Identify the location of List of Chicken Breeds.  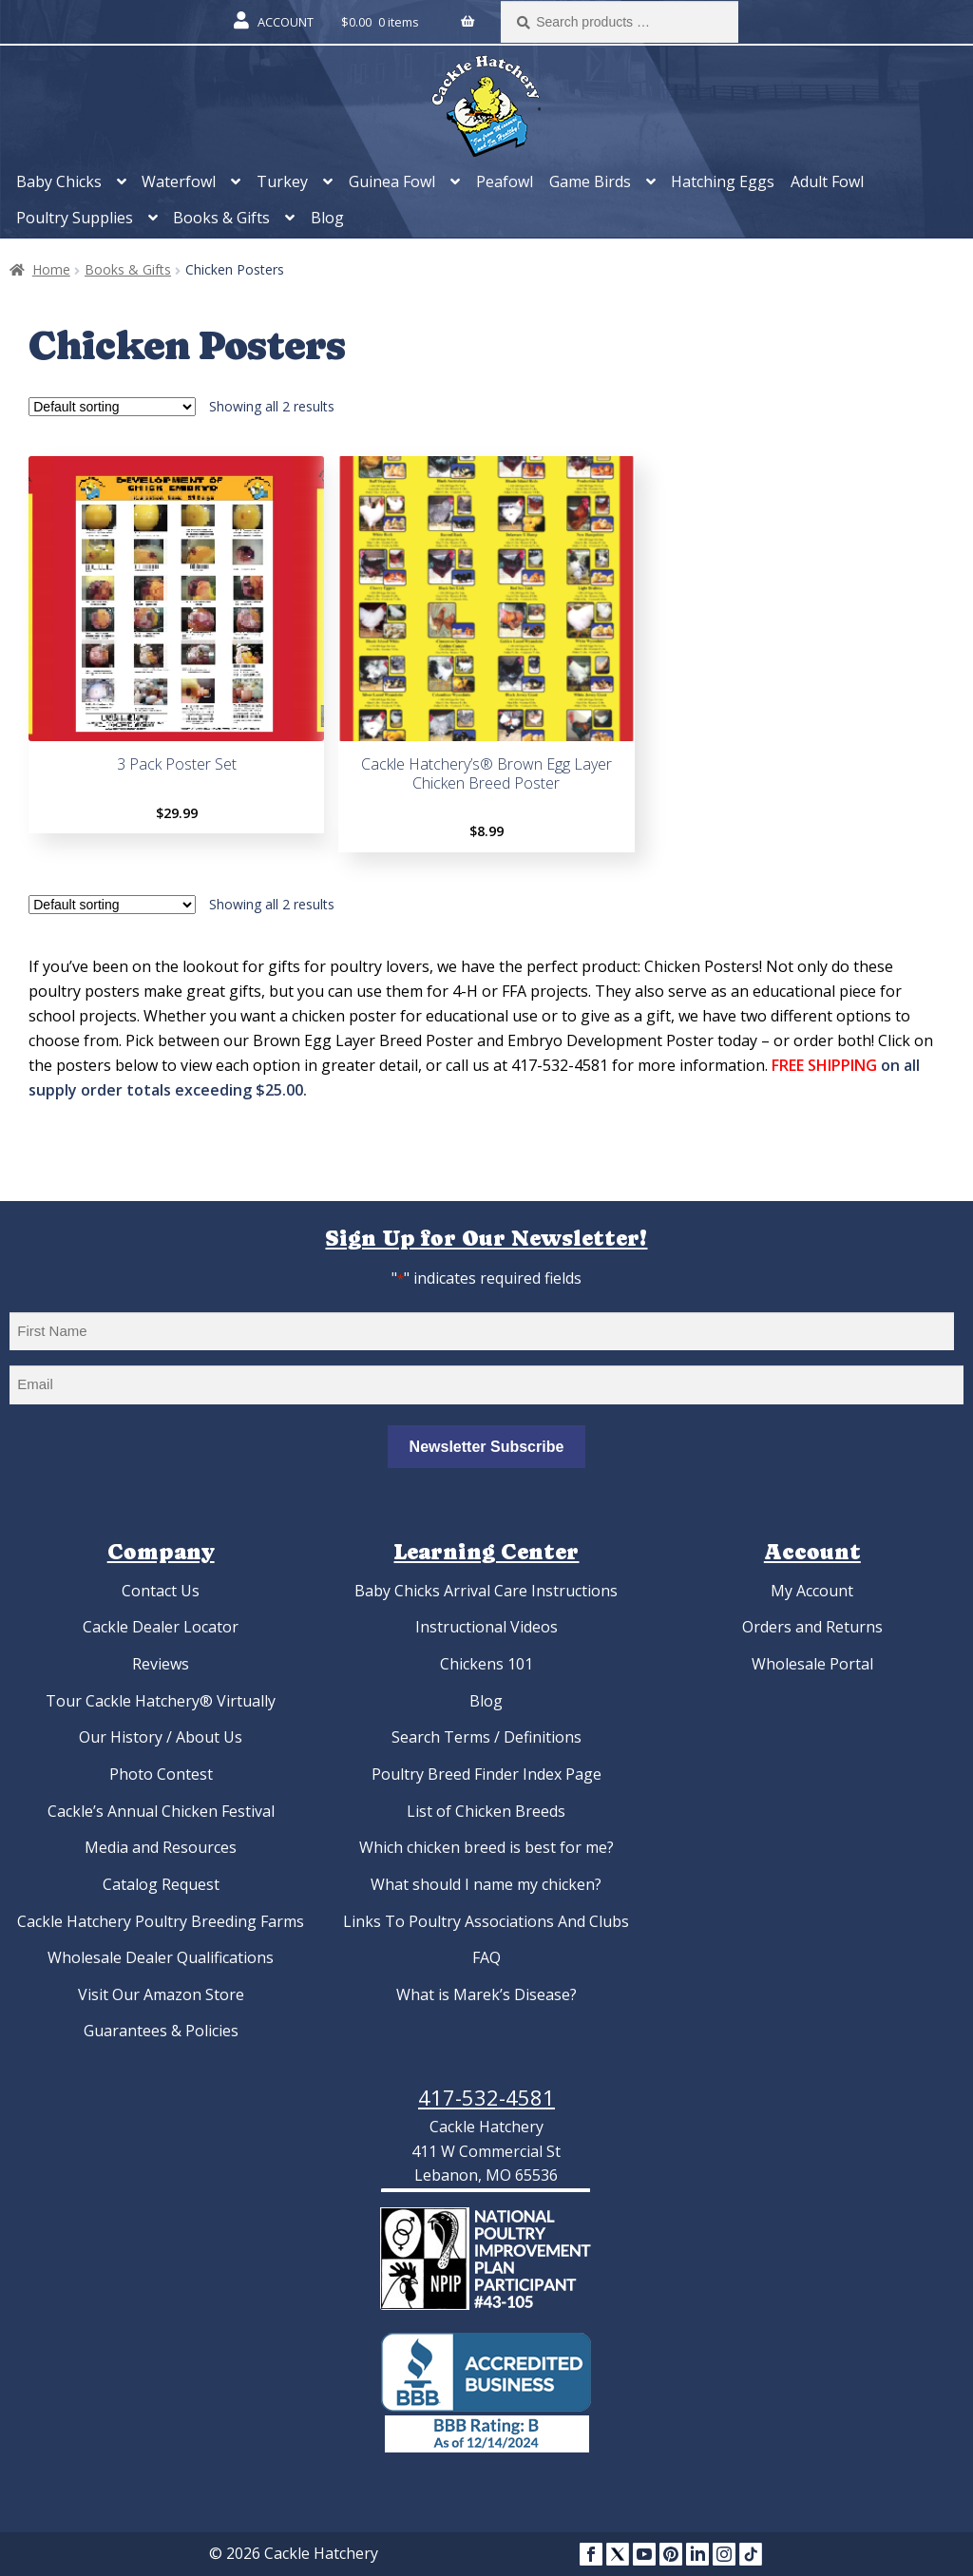
(486, 1811).